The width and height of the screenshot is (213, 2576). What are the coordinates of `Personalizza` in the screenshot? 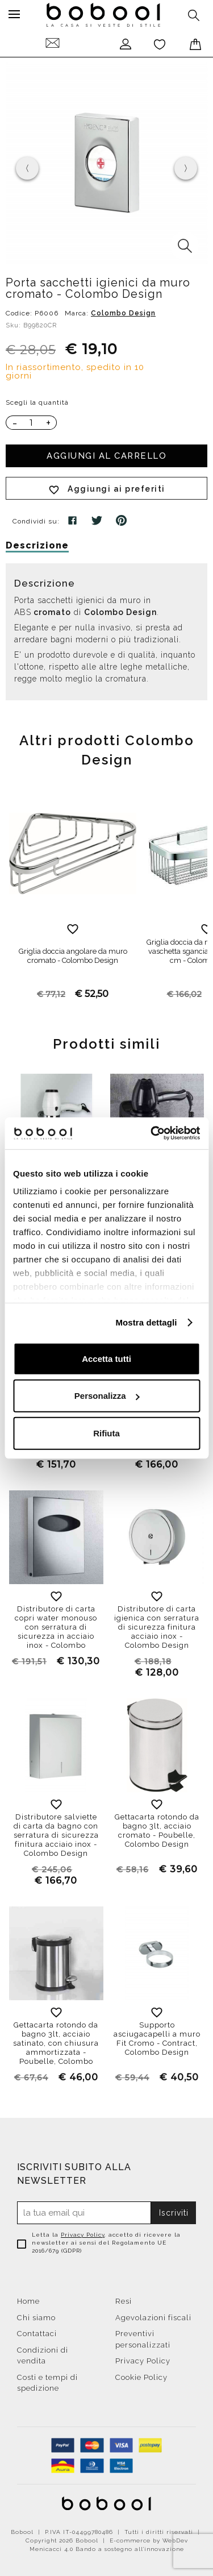 It's located at (107, 1396).